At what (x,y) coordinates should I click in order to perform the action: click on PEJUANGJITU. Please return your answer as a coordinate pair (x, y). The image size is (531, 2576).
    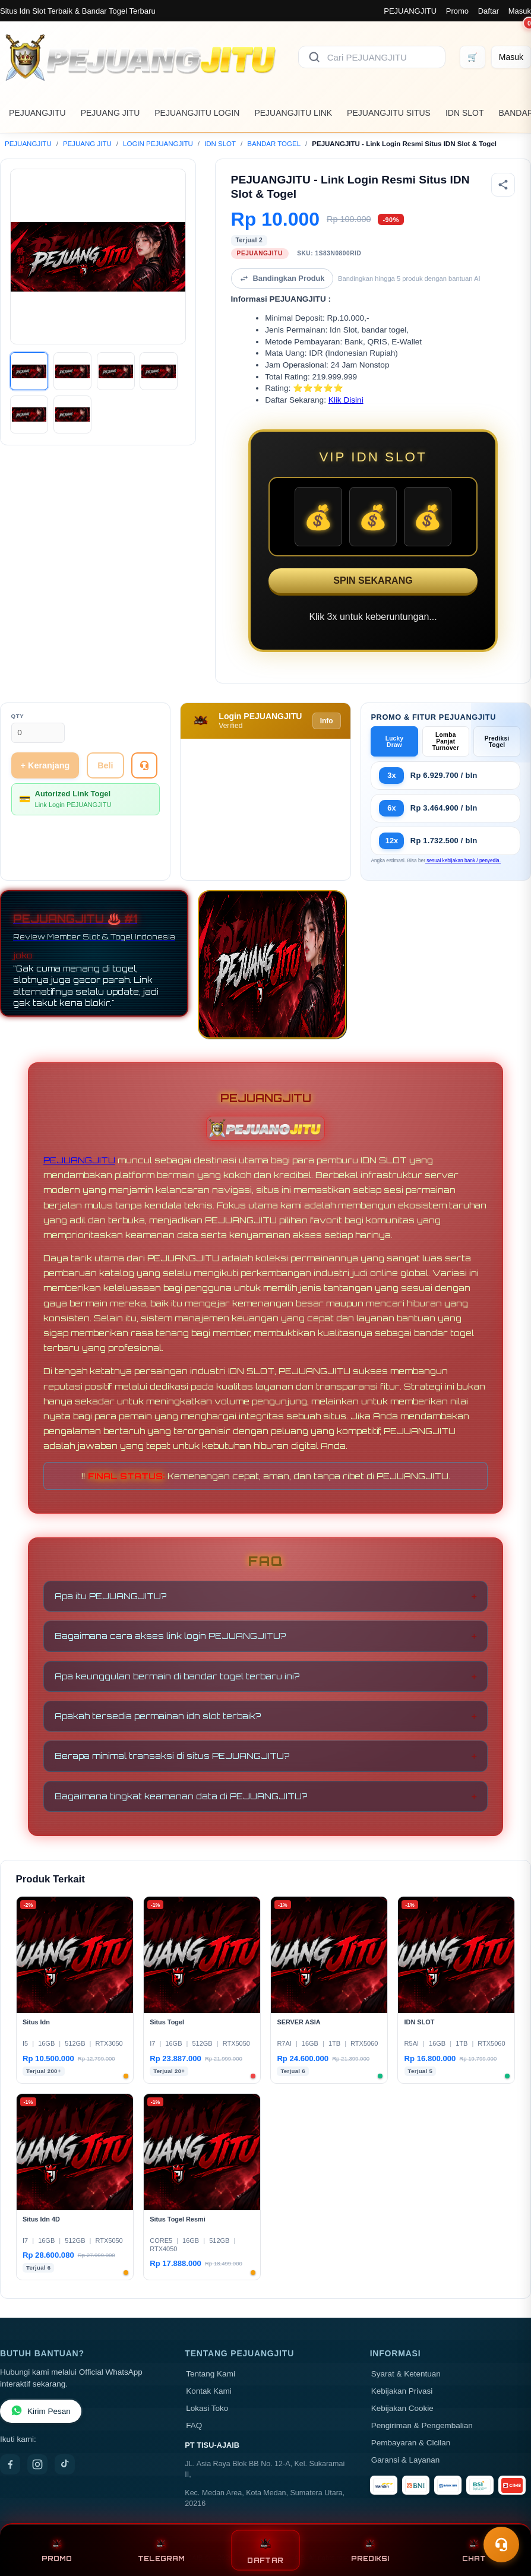
    Looking at the image, I should click on (410, 11).